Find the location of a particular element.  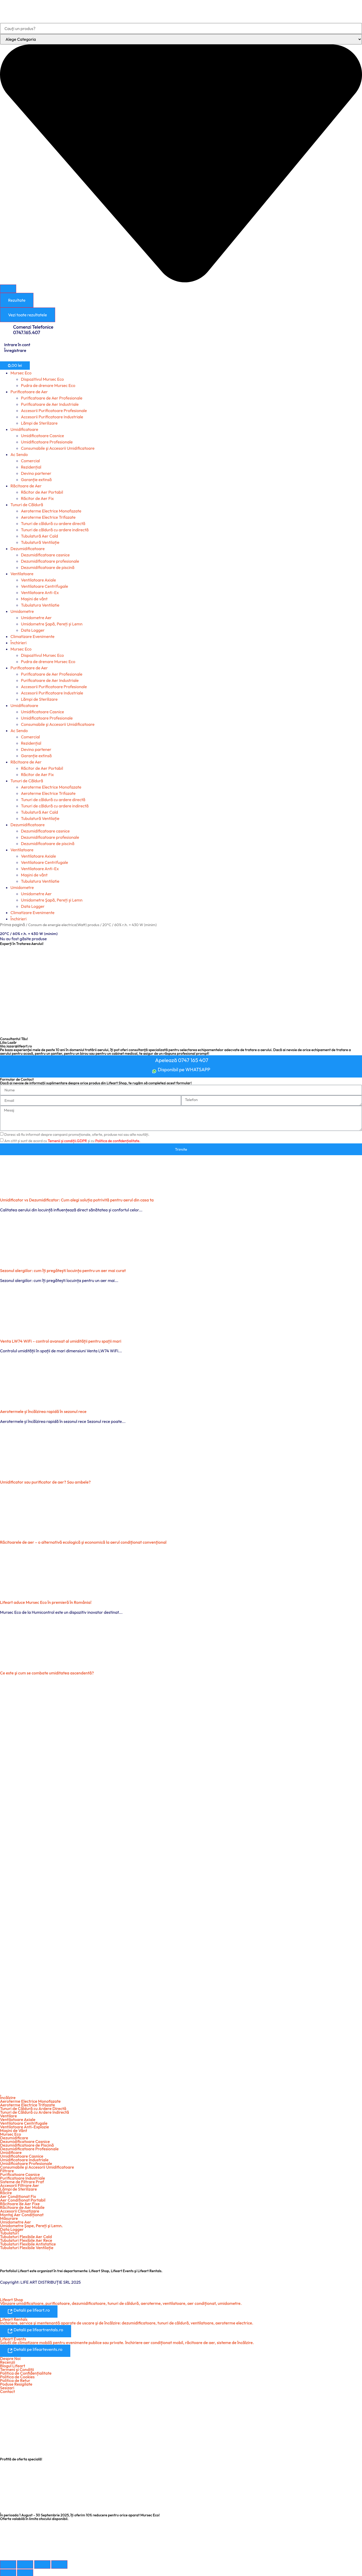

Tunuri de Căldură cu Ardere Directă is located at coordinates (33, 2107).